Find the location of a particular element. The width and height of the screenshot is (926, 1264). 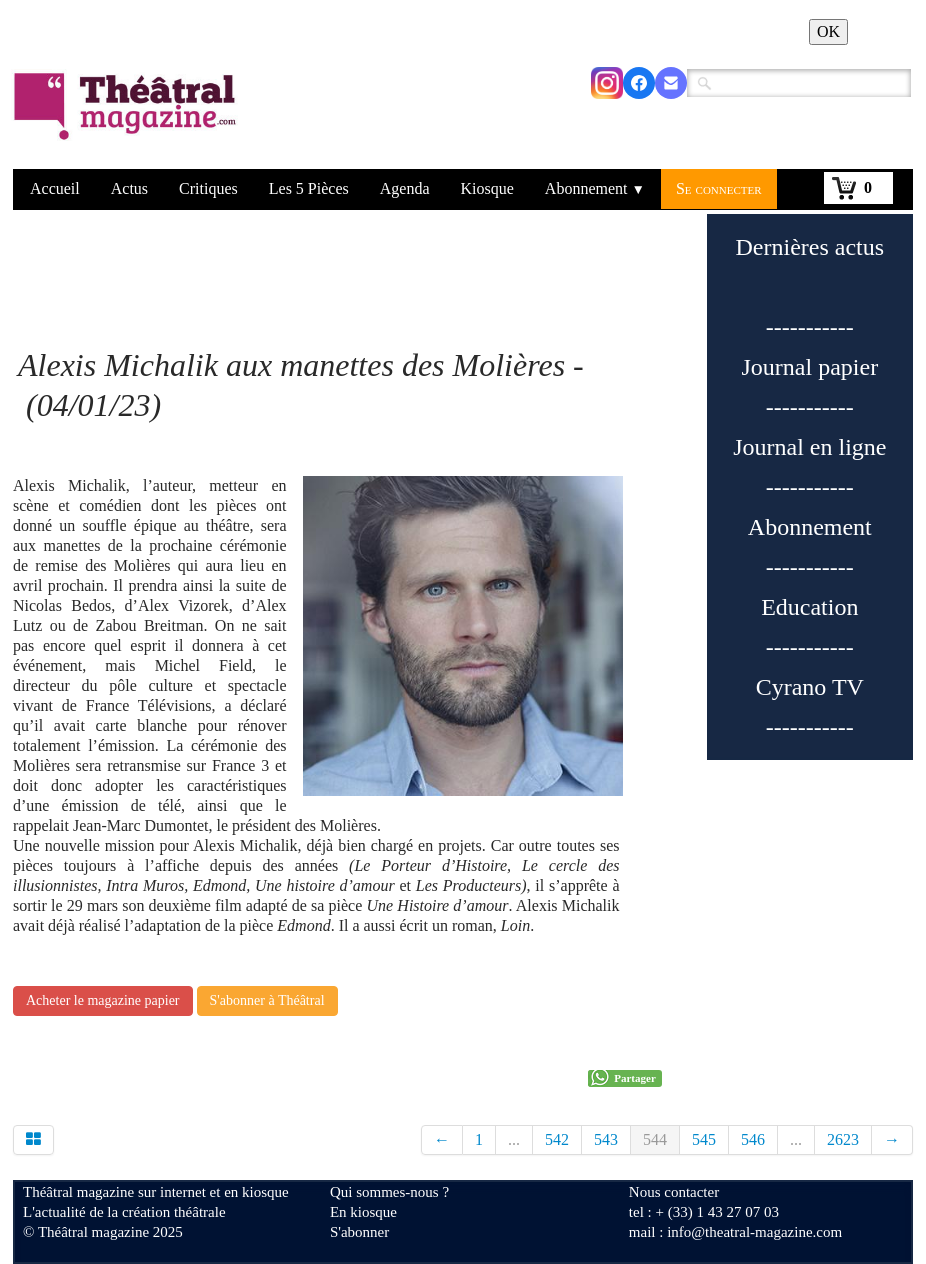

Education is located at coordinates (809, 607).